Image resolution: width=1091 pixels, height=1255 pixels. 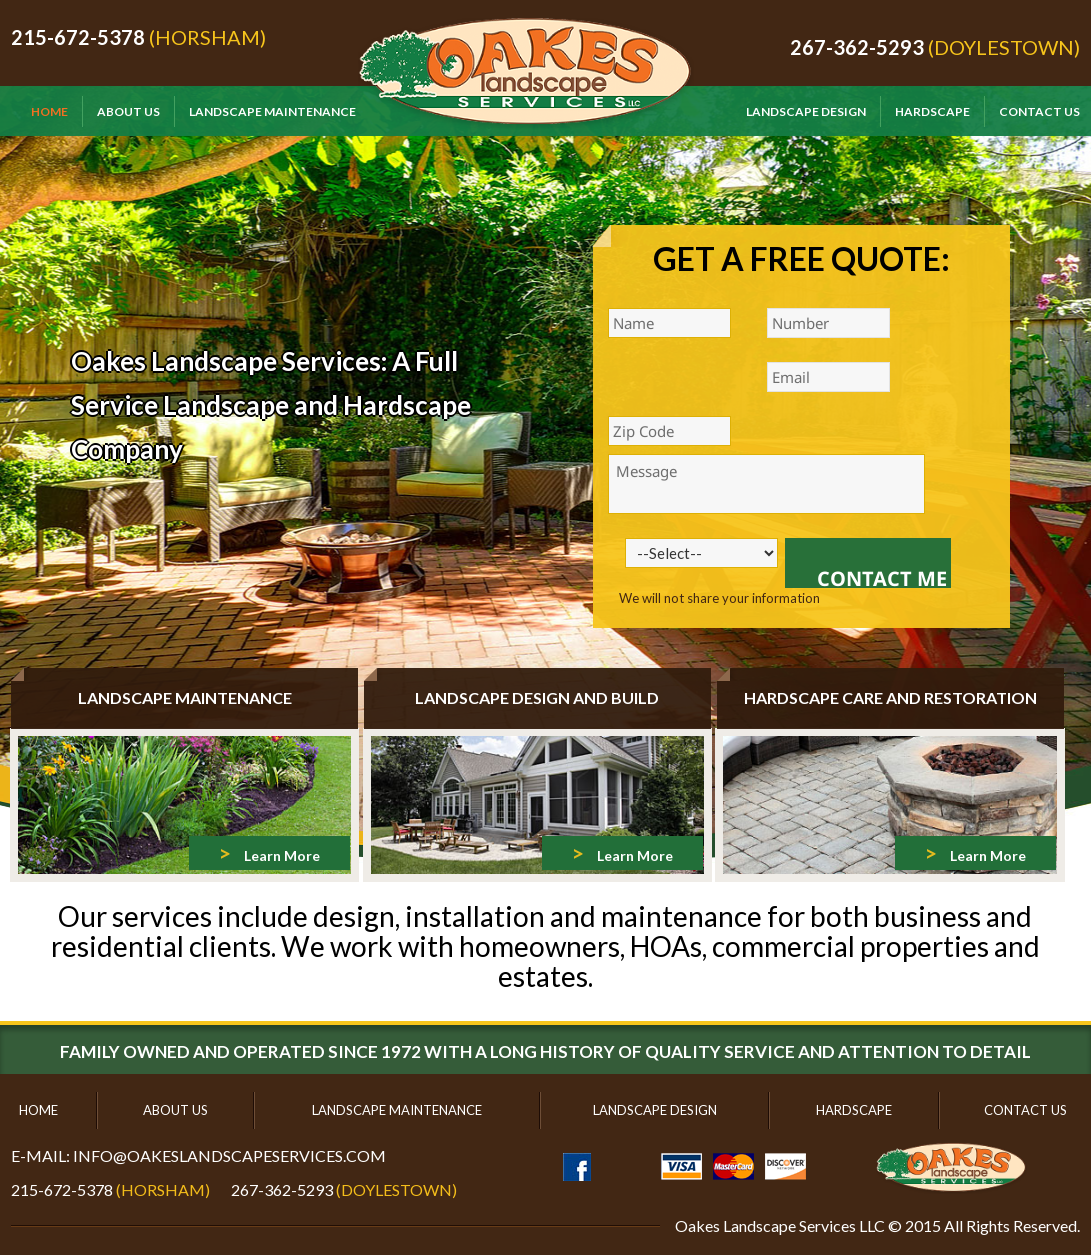 What do you see at coordinates (272, 111) in the screenshot?
I see `Landscape Maintenance` at bounding box center [272, 111].